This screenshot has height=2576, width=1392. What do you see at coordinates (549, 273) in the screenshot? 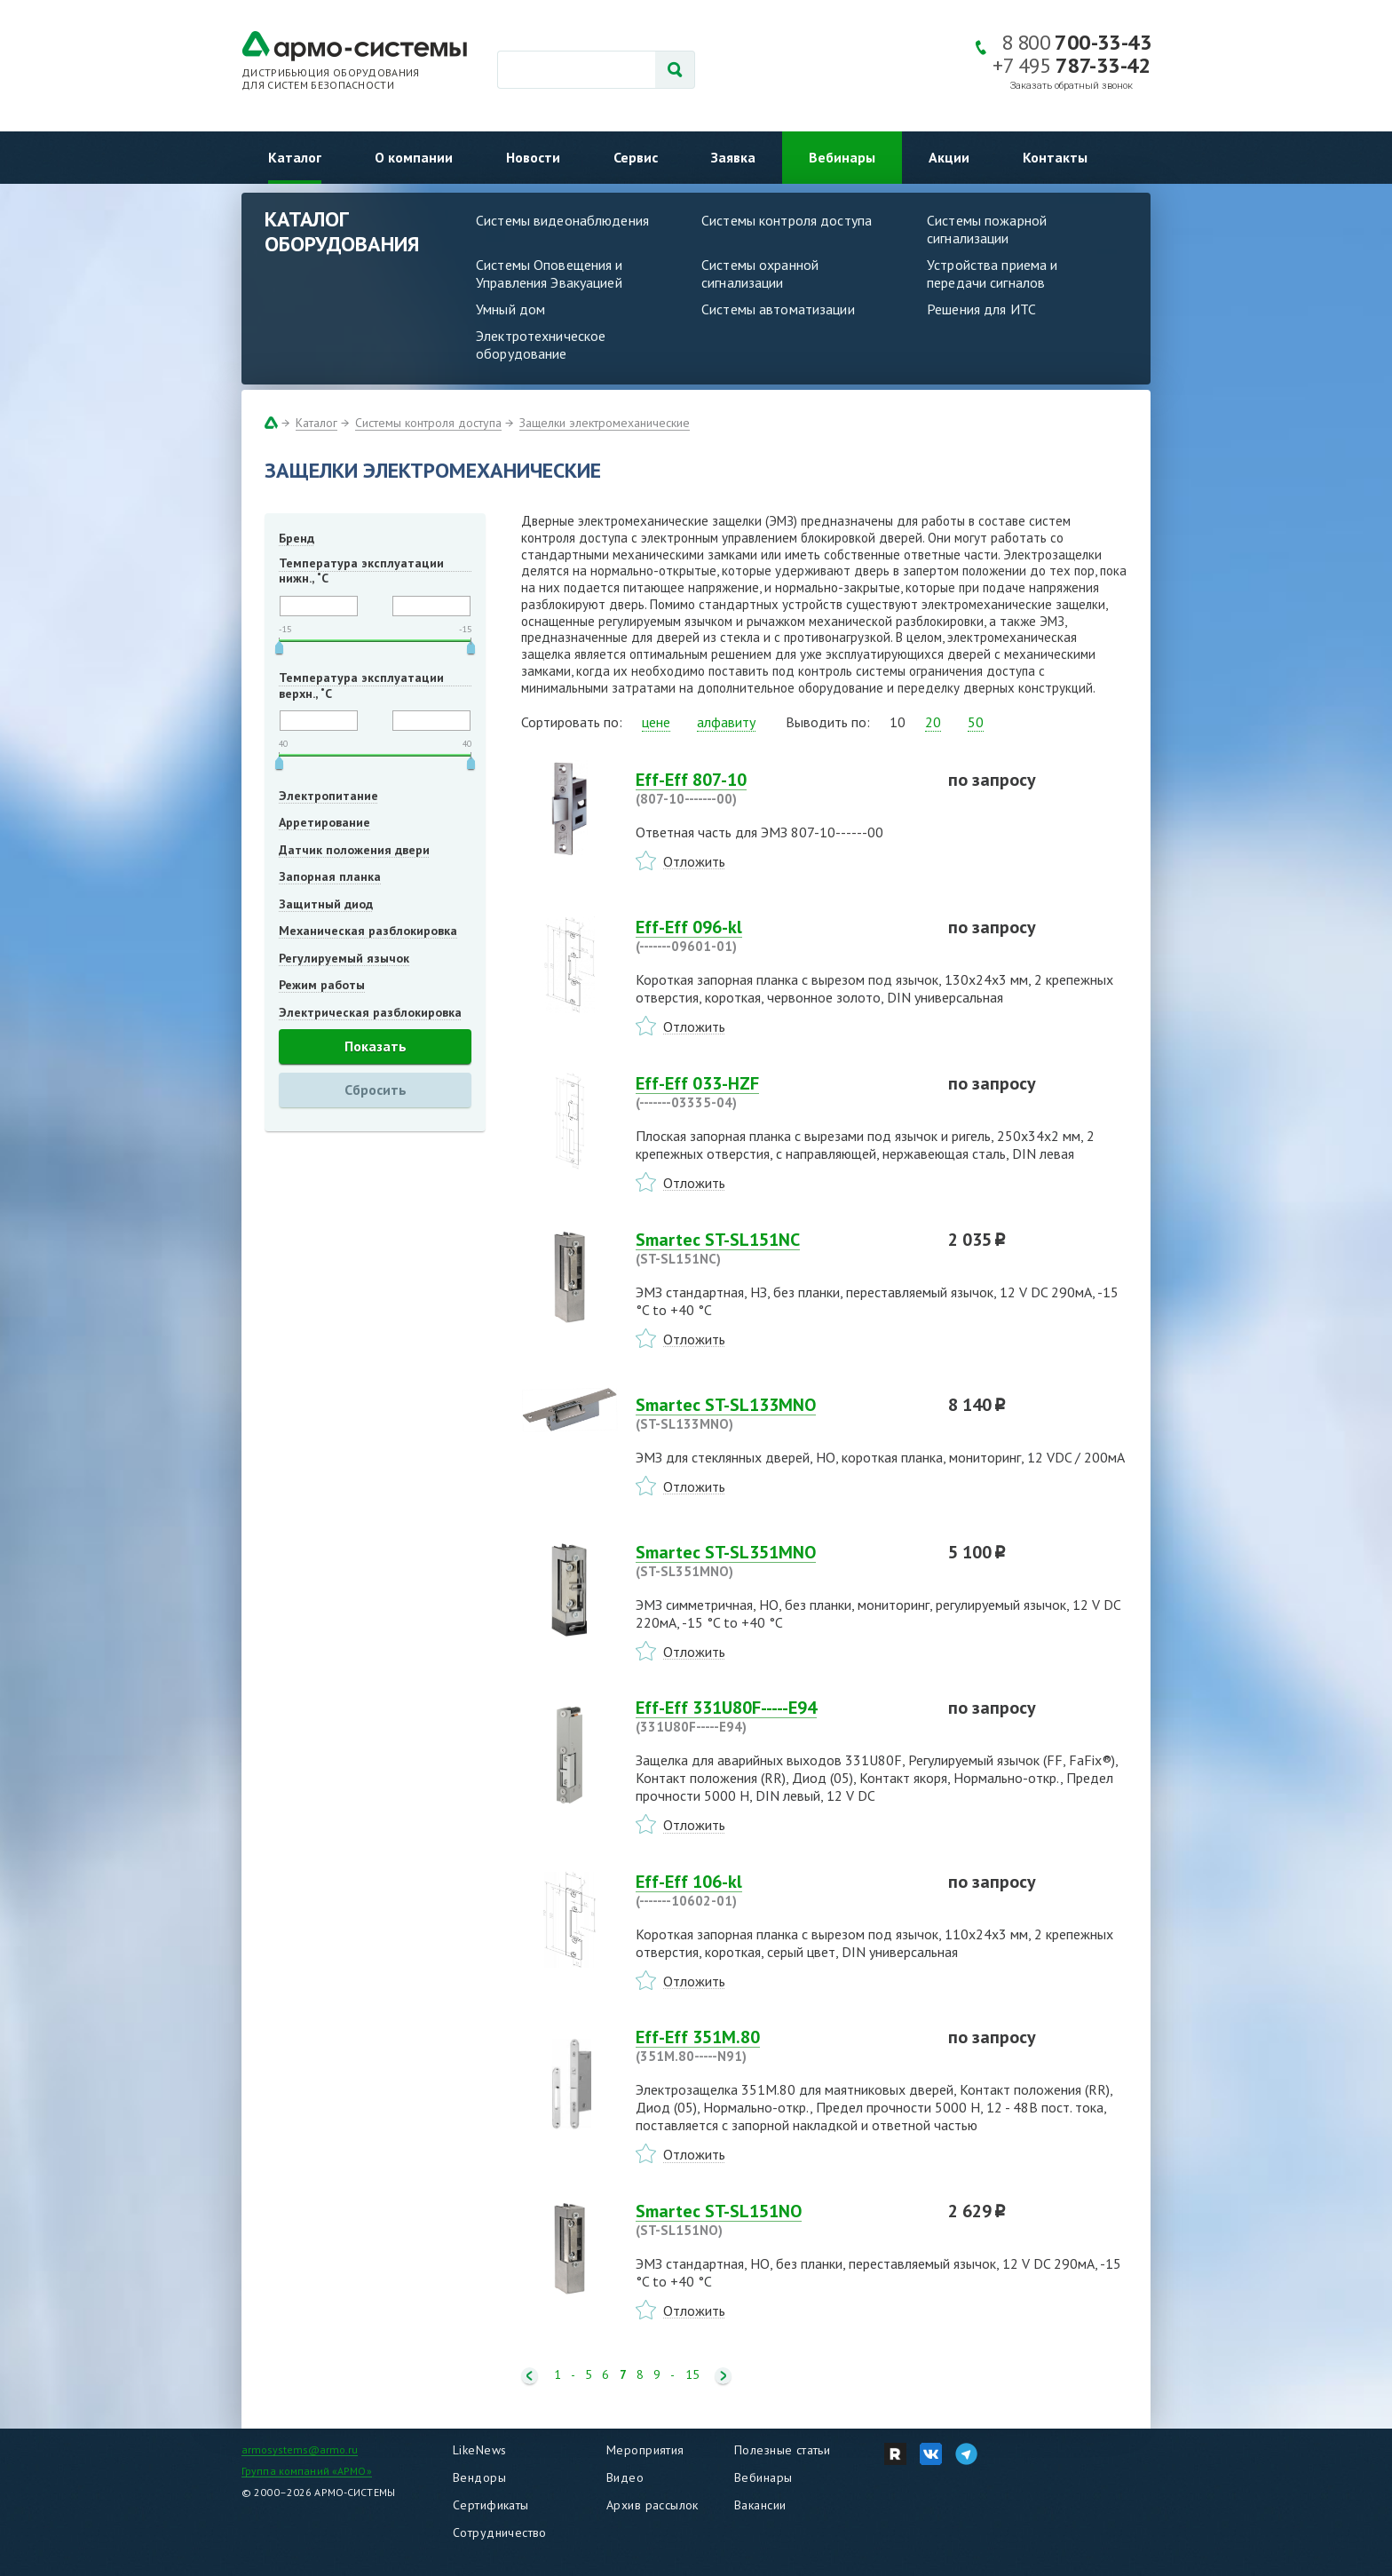
I see `Системы Оповещения и Управления Эвакуацией` at bounding box center [549, 273].